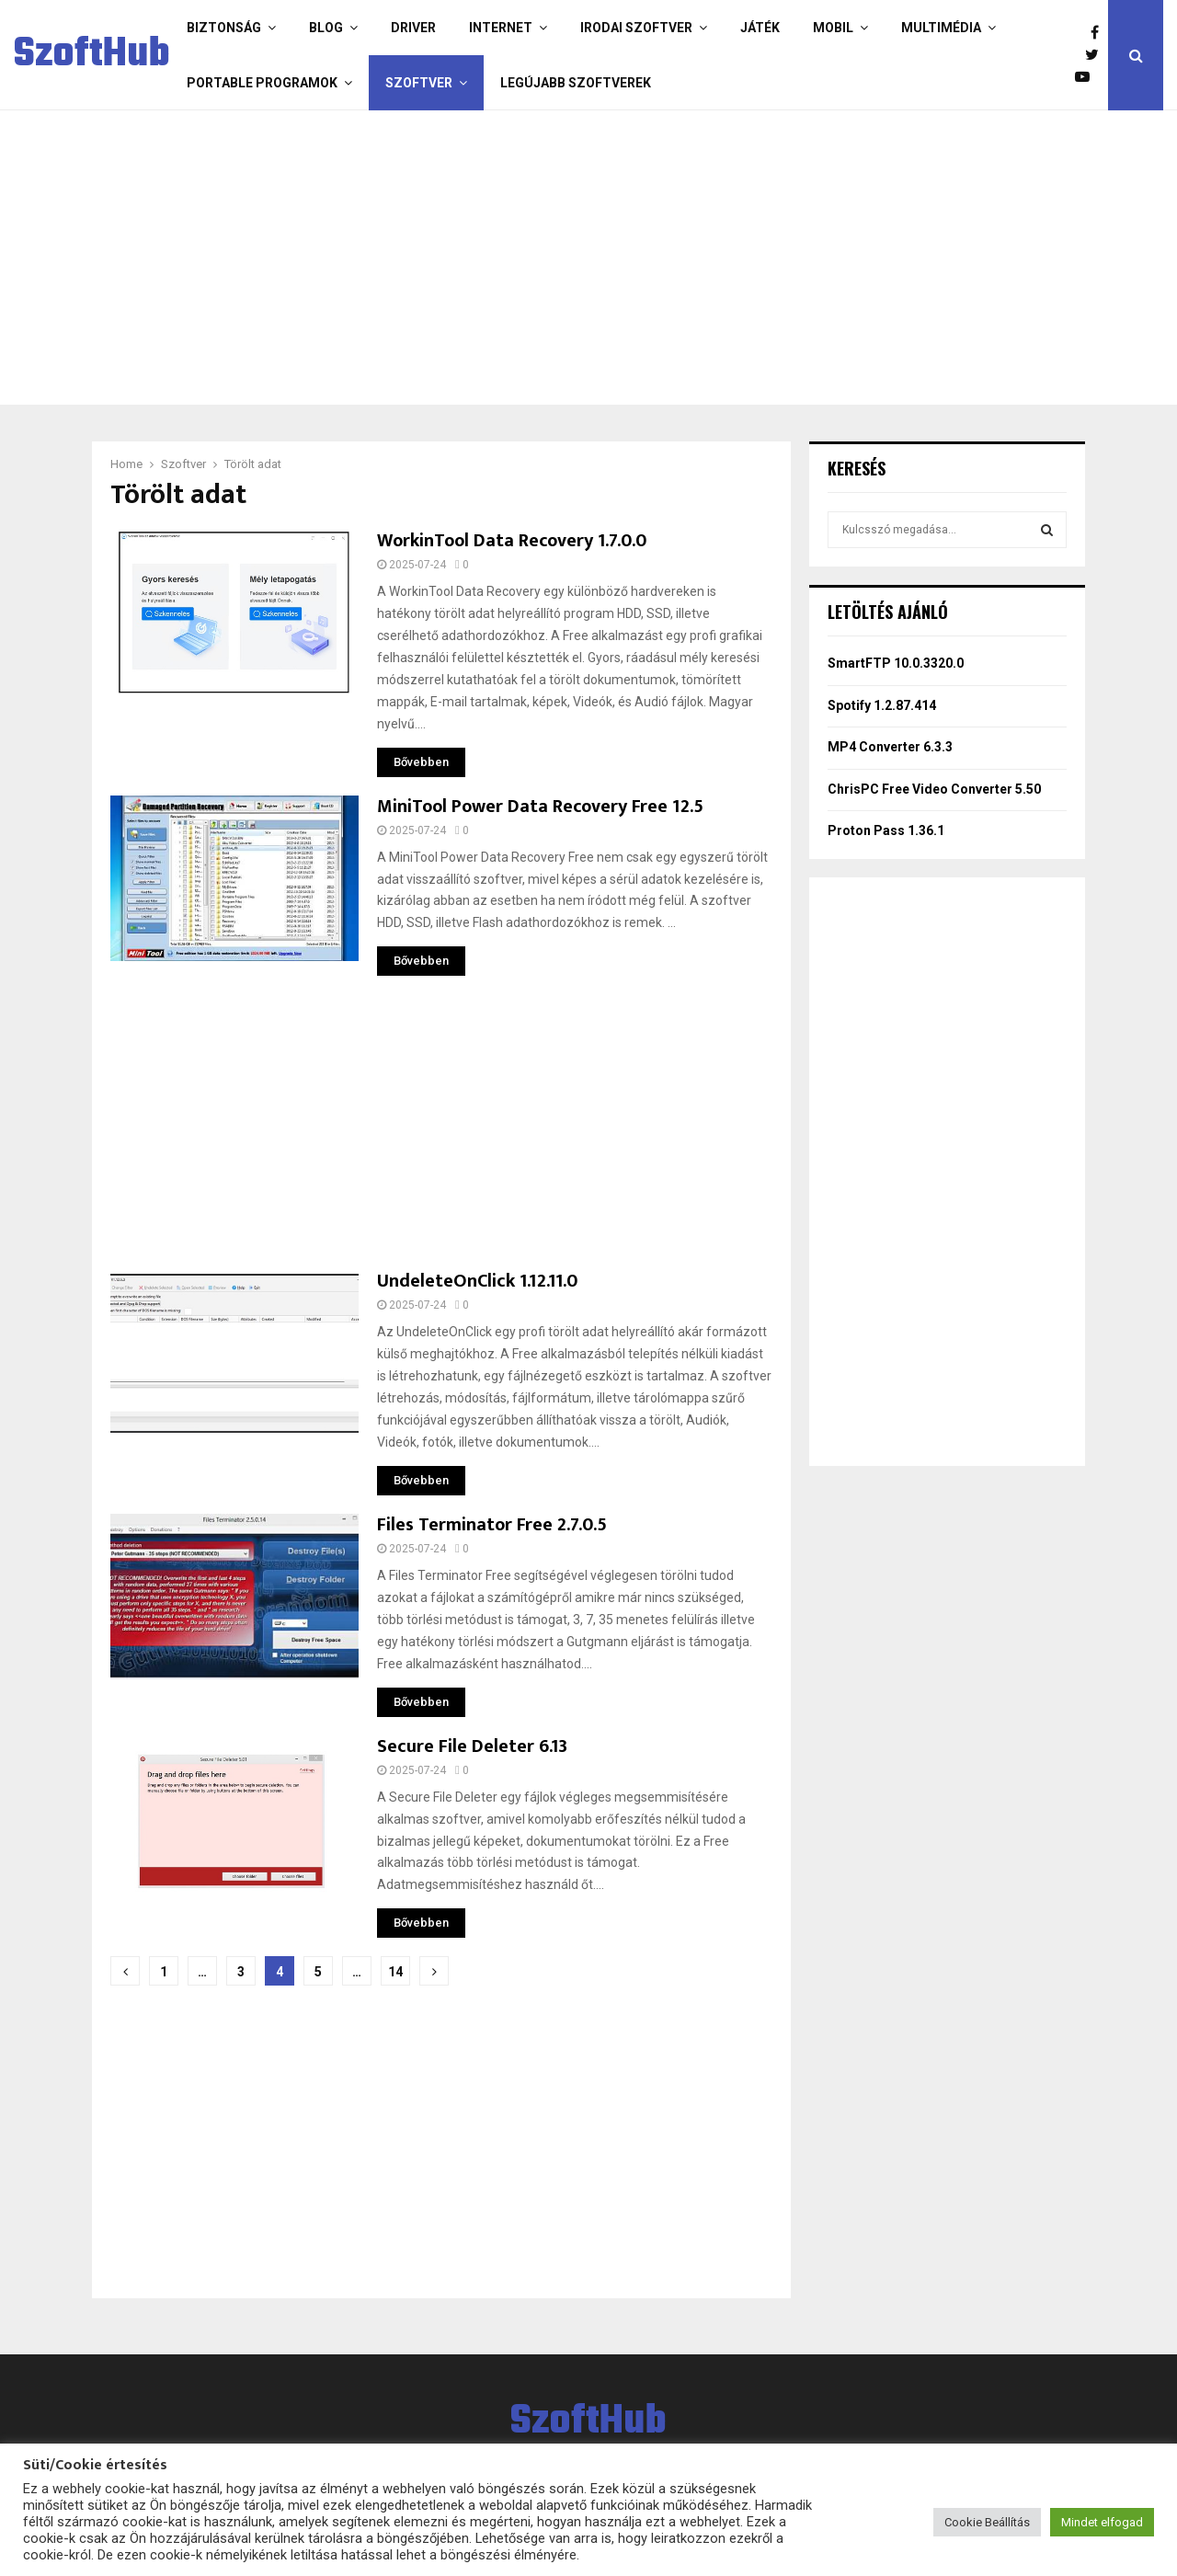 The image size is (1177, 2576). I want to click on 14, so click(395, 1971).